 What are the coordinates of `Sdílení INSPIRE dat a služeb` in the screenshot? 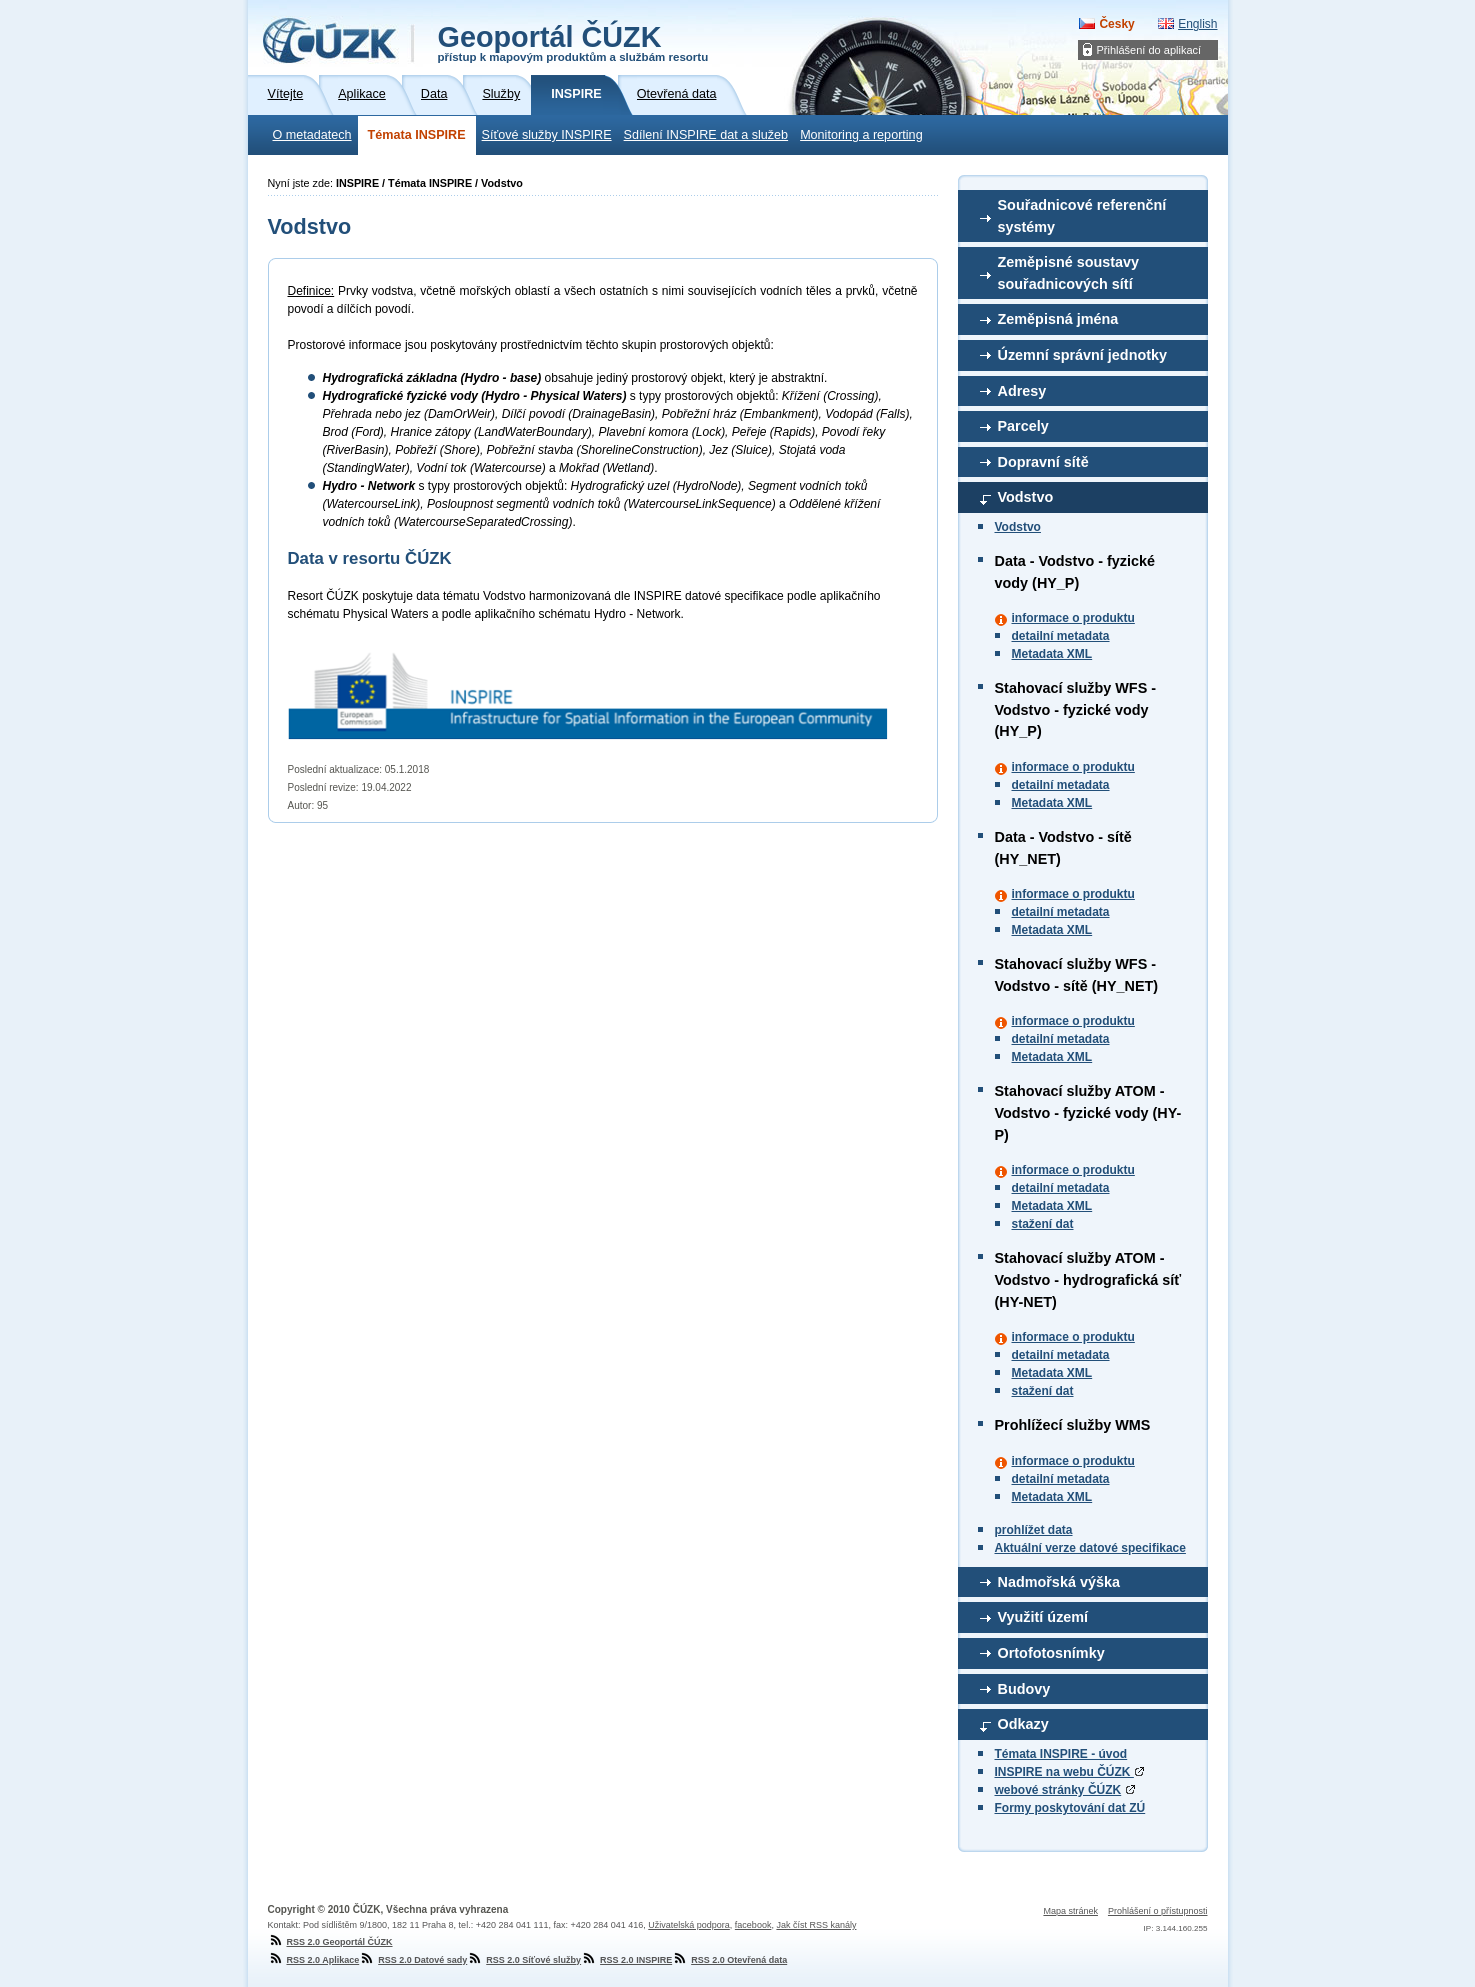 It's located at (706, 135).